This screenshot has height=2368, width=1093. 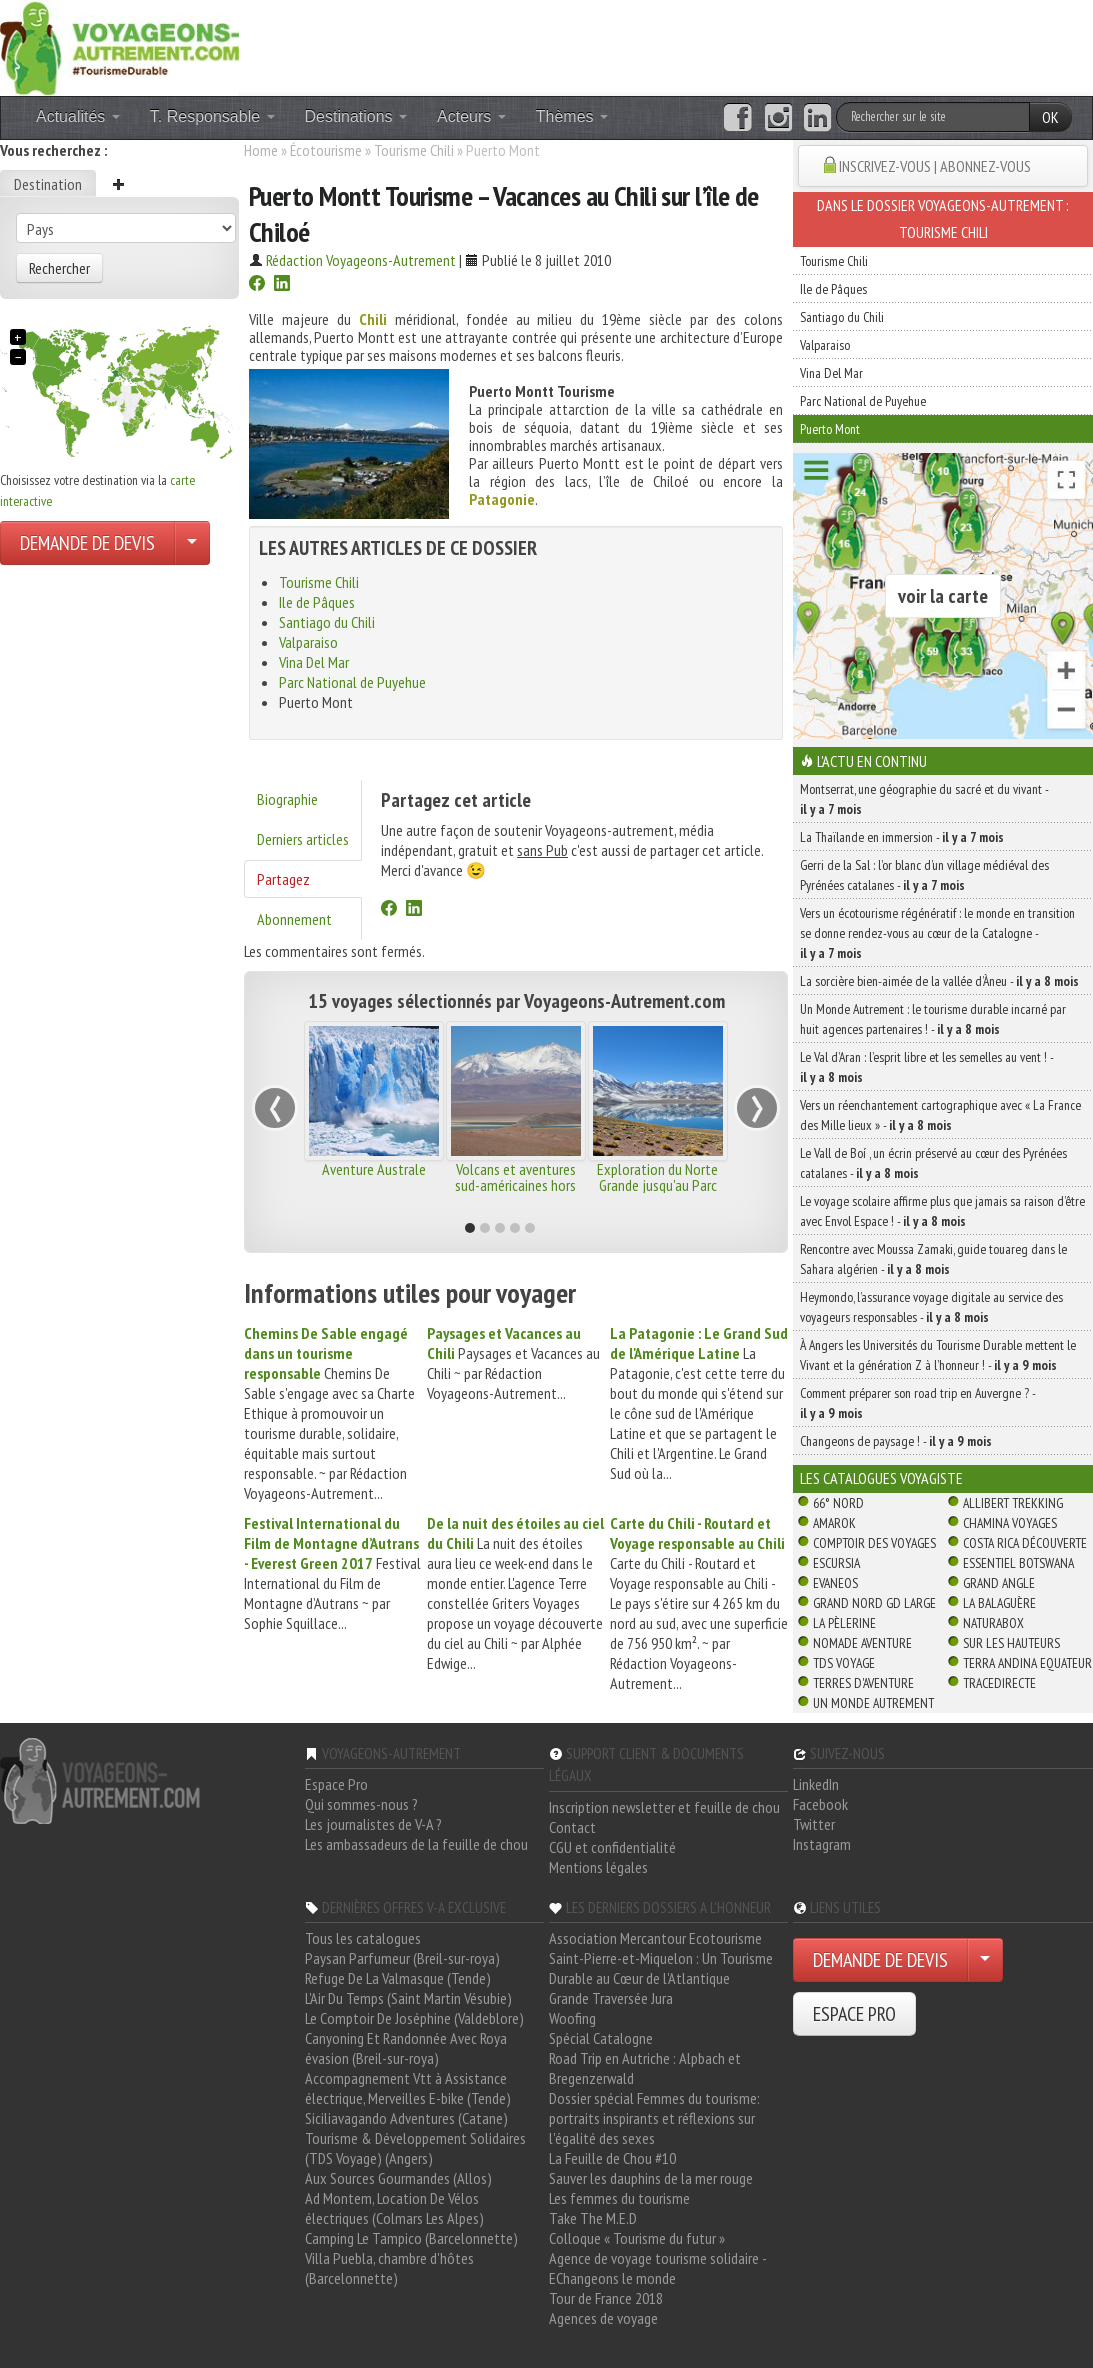 I want to click on Rédaction Voyageons-Autrement, so click(x=361, y=260).